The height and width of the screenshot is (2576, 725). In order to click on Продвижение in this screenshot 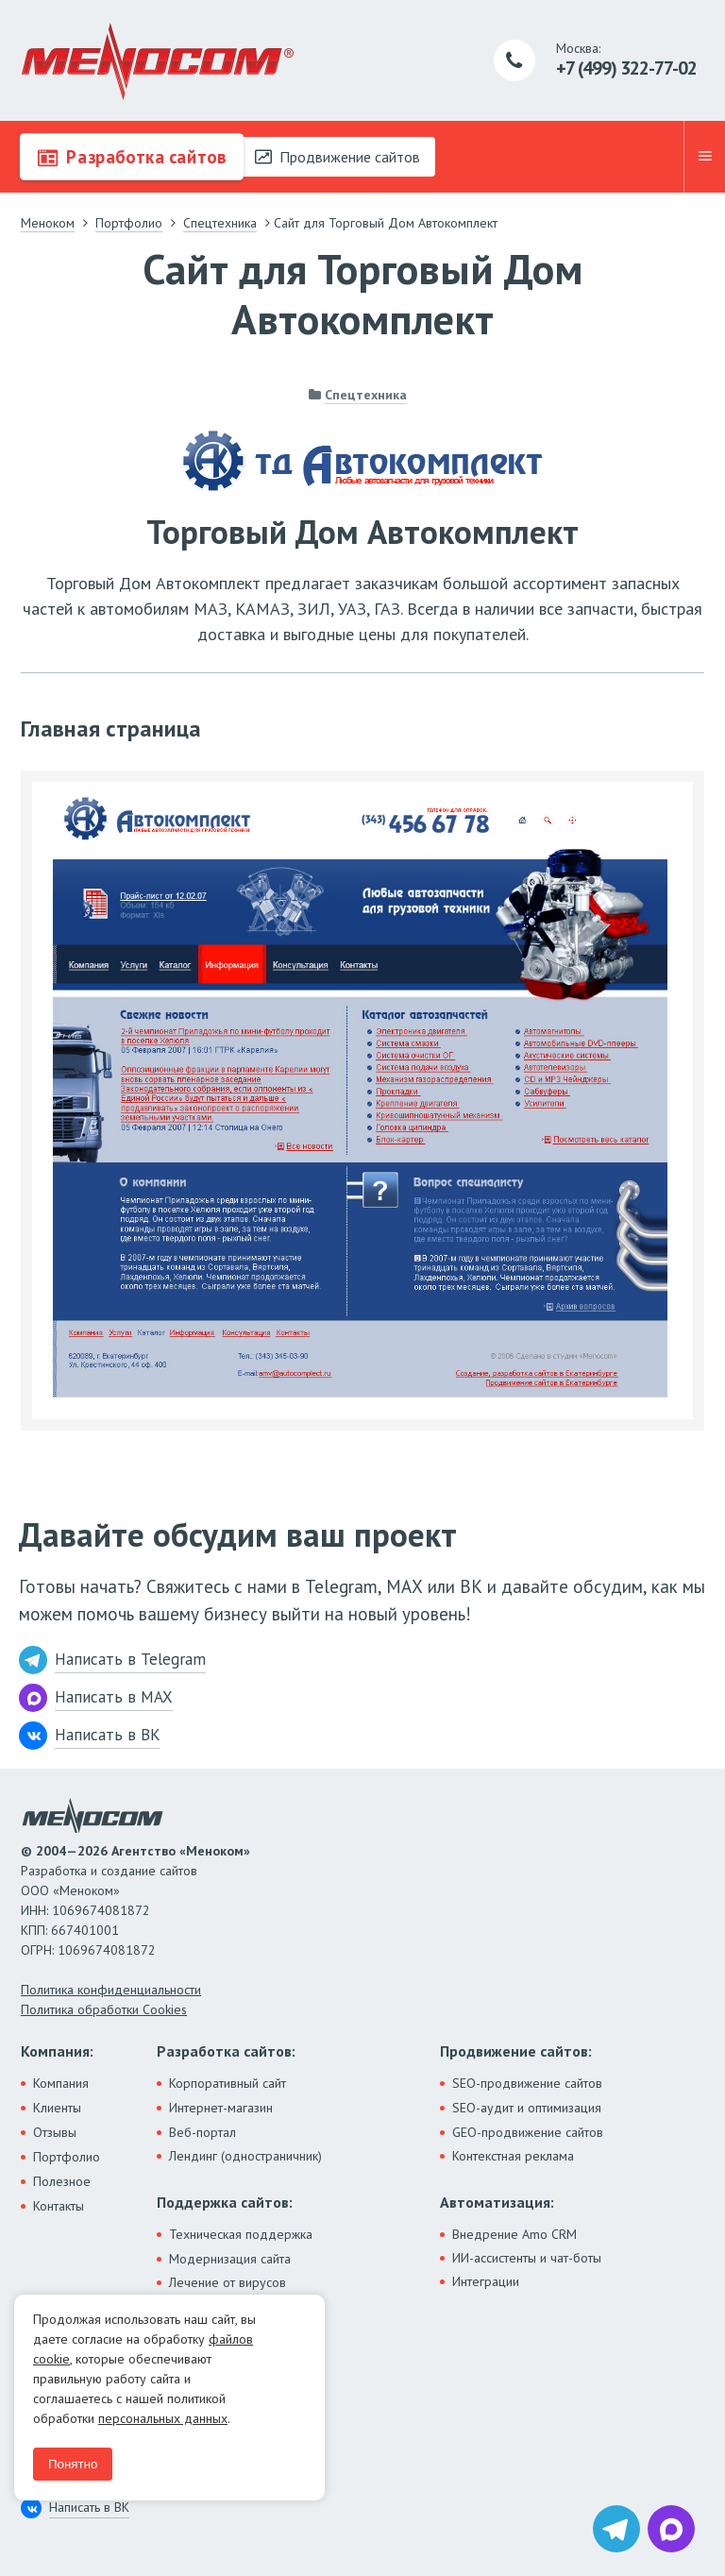, I will do `click(337, 156)`.